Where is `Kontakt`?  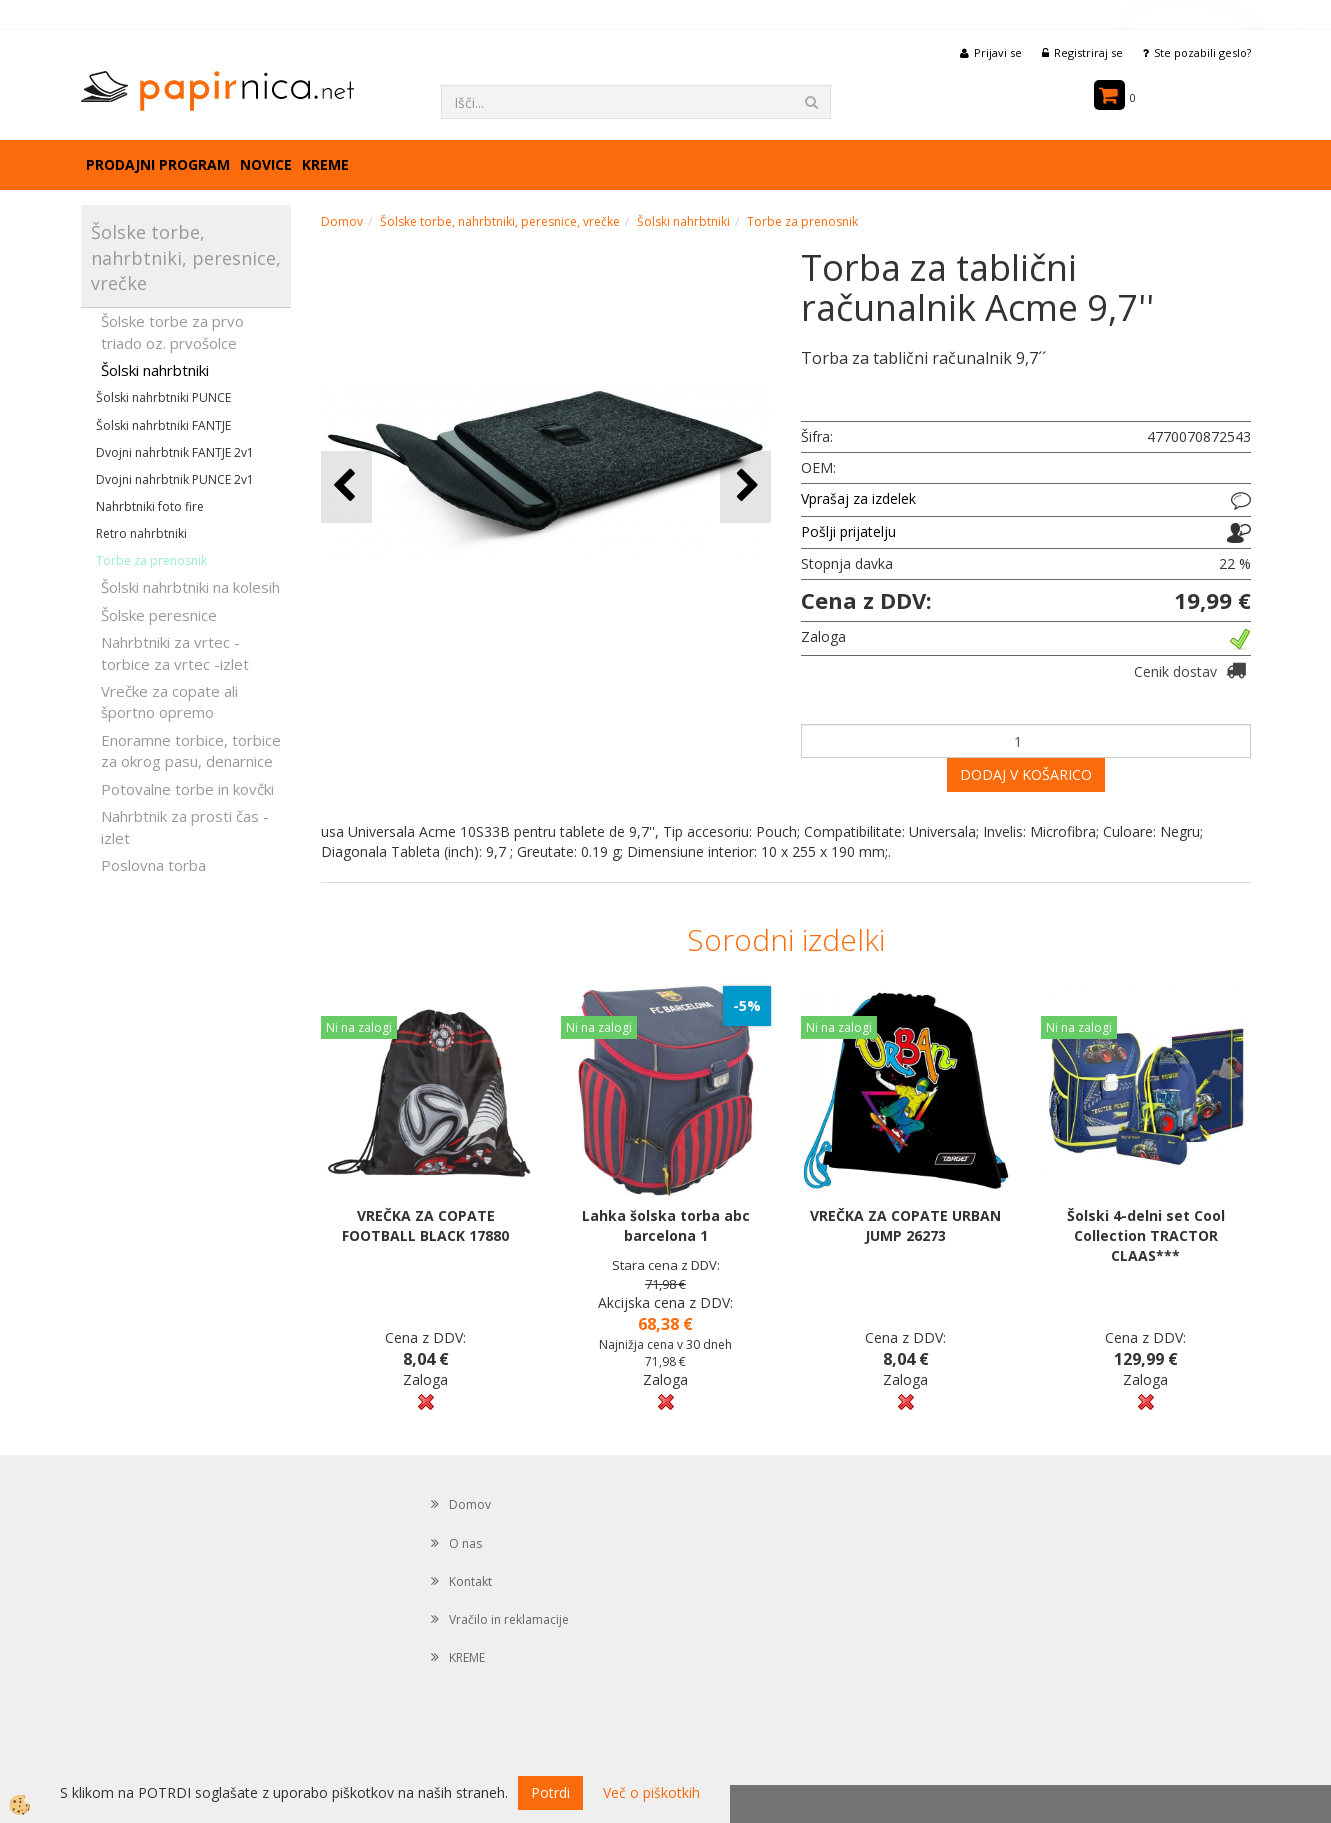
Kontakt is located at coordinates (470, 1581).